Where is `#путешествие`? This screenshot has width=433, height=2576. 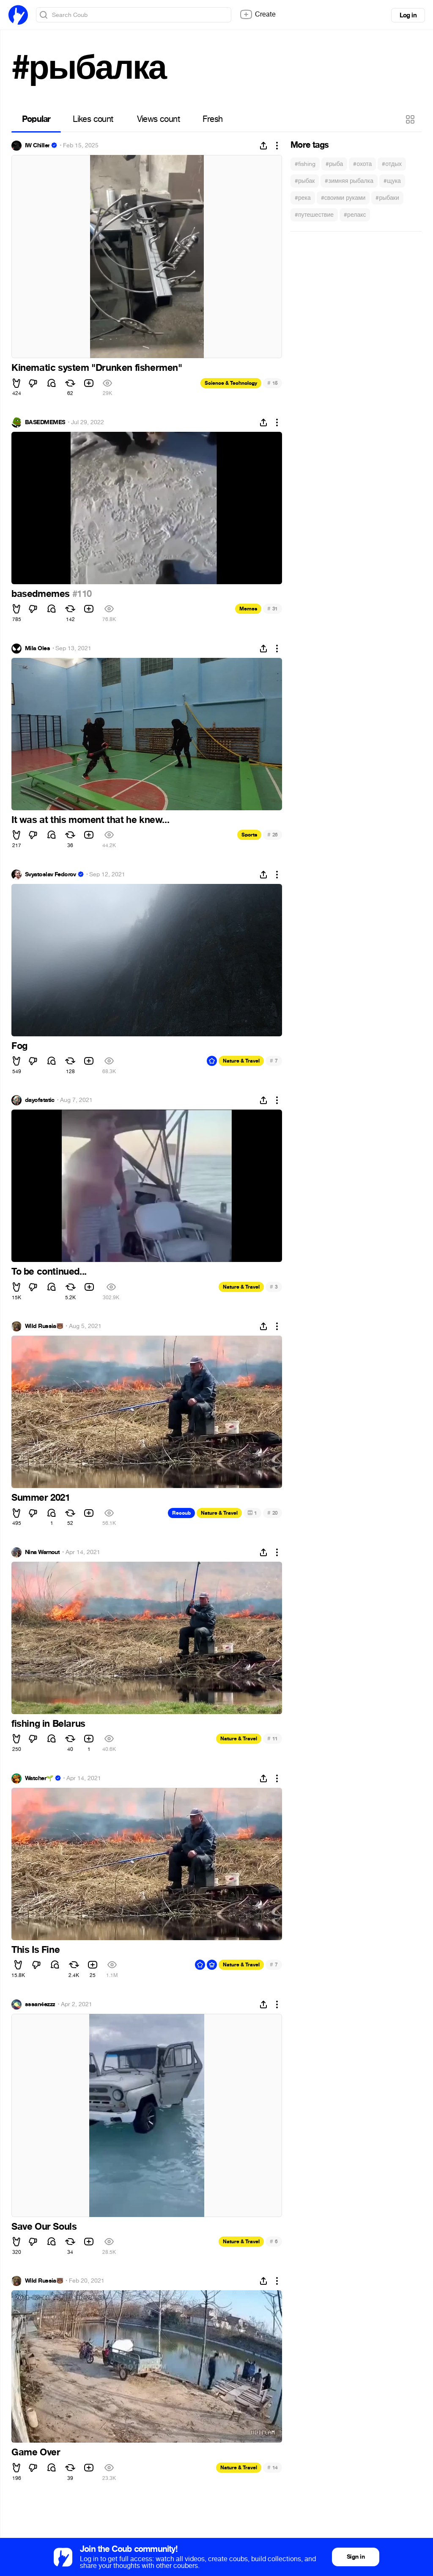 #путешествие is located at coordinates (314, 215).